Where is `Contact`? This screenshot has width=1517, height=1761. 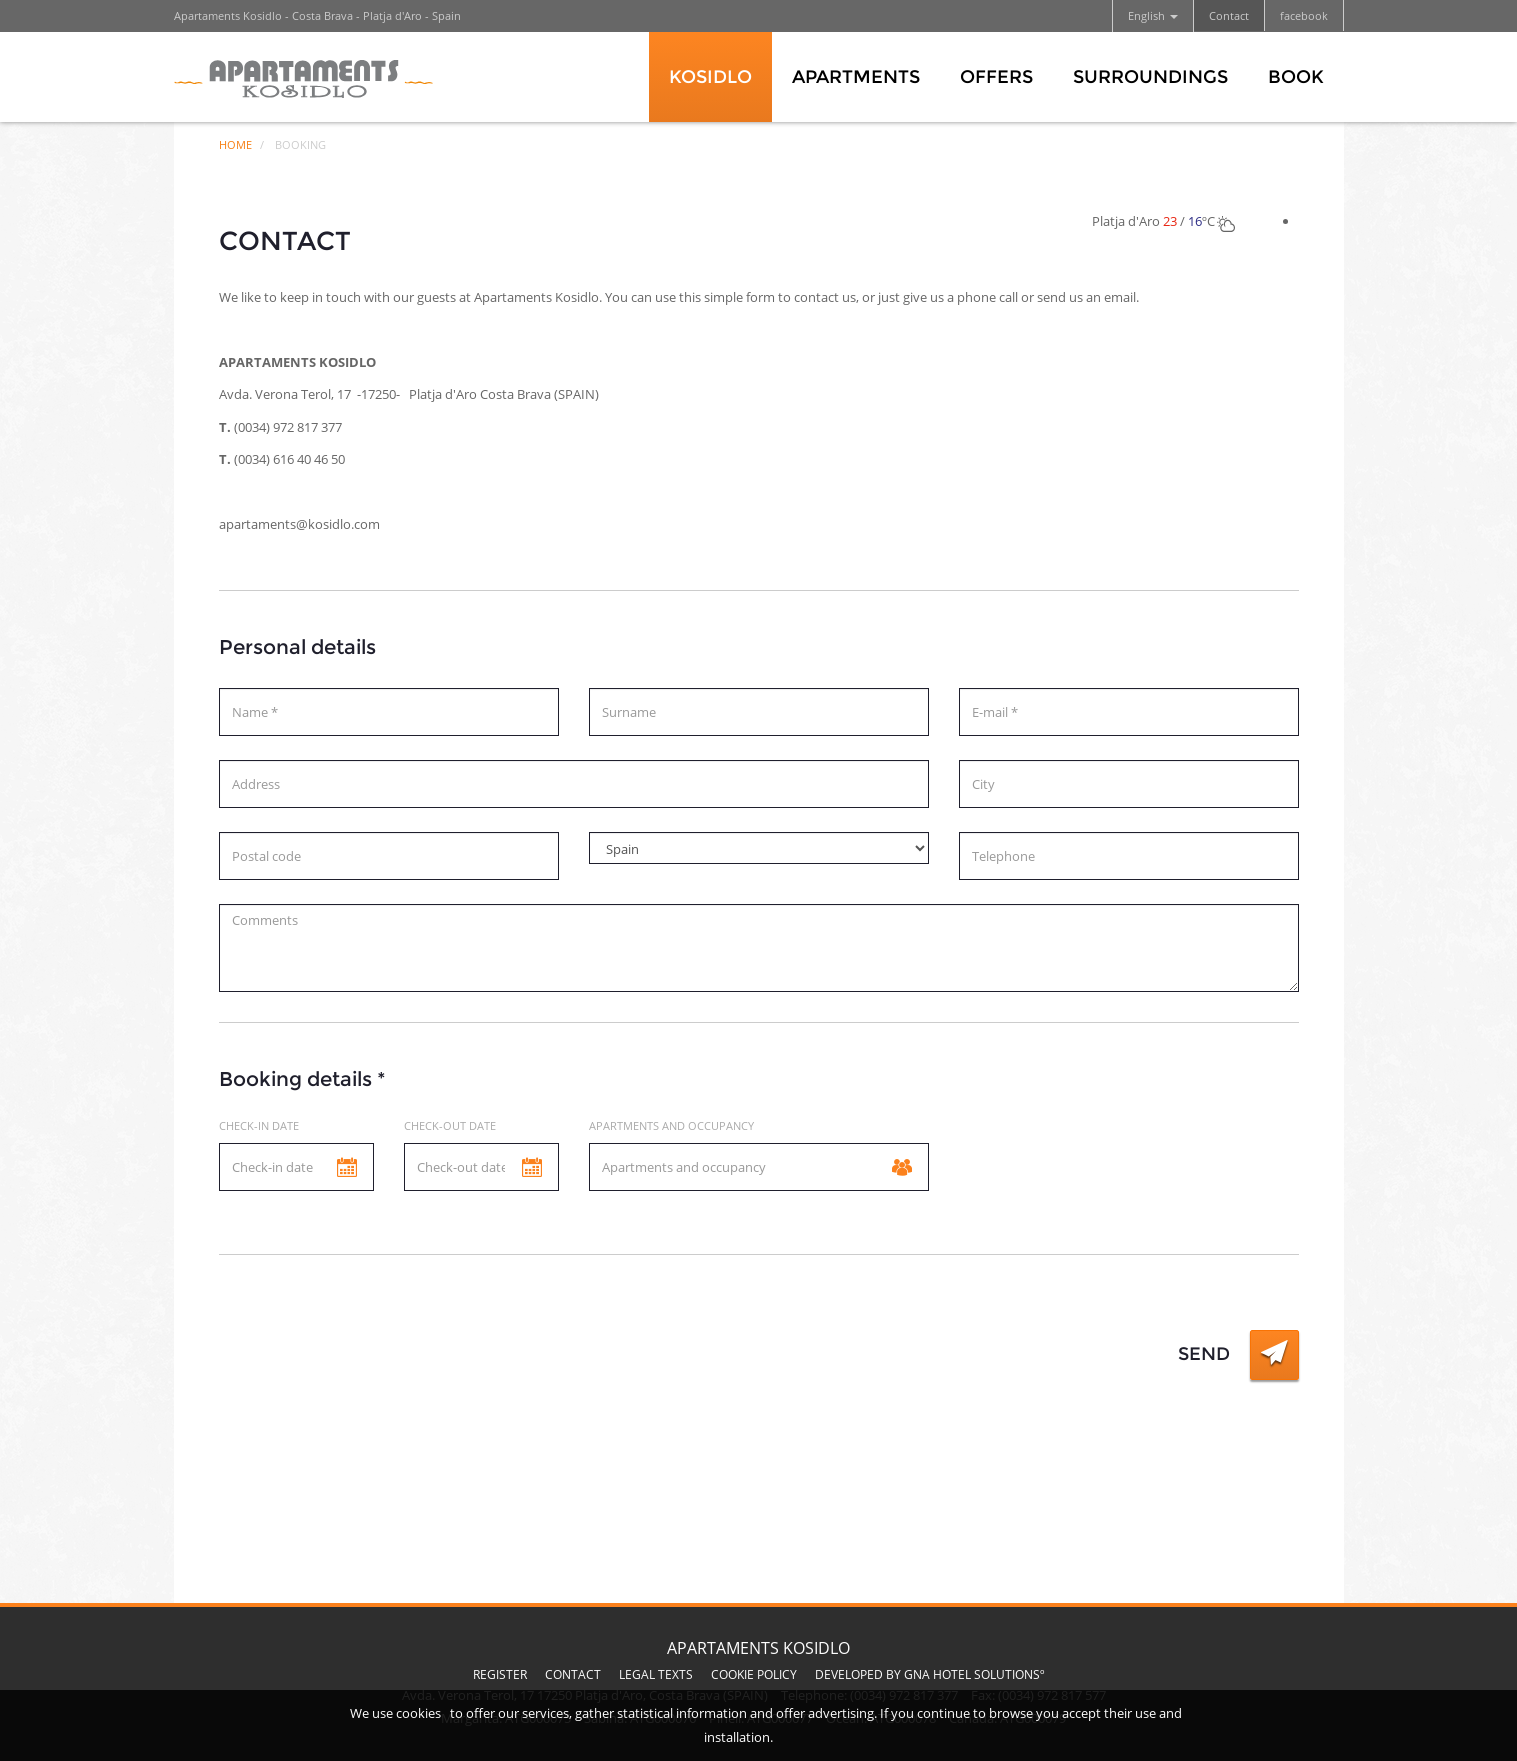 Contact is located at coordinates (1229, 15).